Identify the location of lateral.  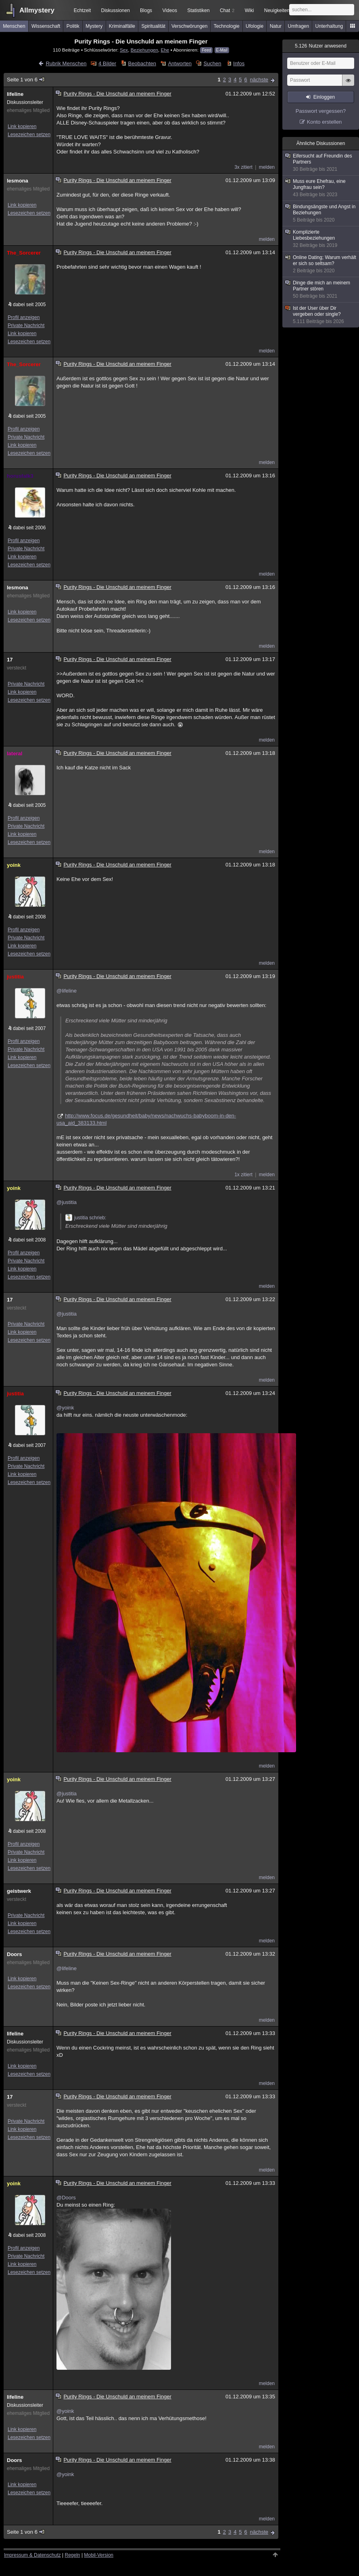
(14, 753).